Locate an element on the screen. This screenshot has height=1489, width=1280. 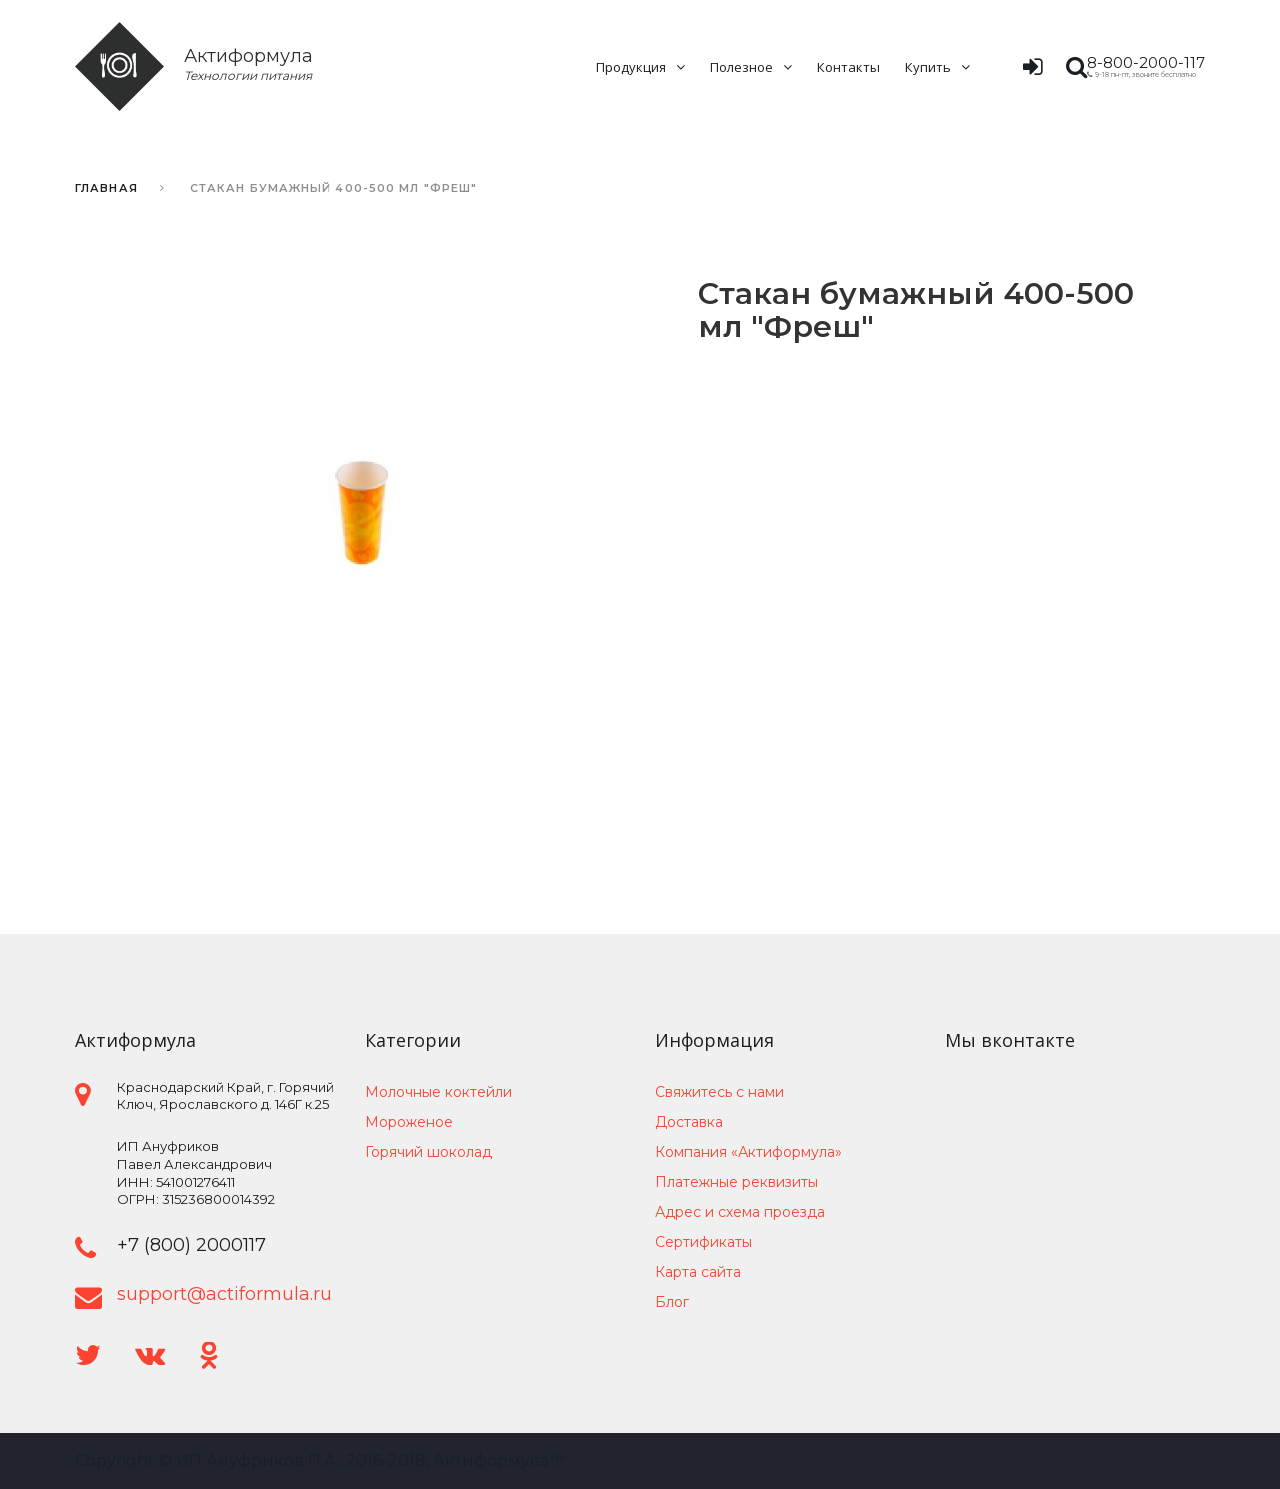
Главная is located at coordinates (106, 188).